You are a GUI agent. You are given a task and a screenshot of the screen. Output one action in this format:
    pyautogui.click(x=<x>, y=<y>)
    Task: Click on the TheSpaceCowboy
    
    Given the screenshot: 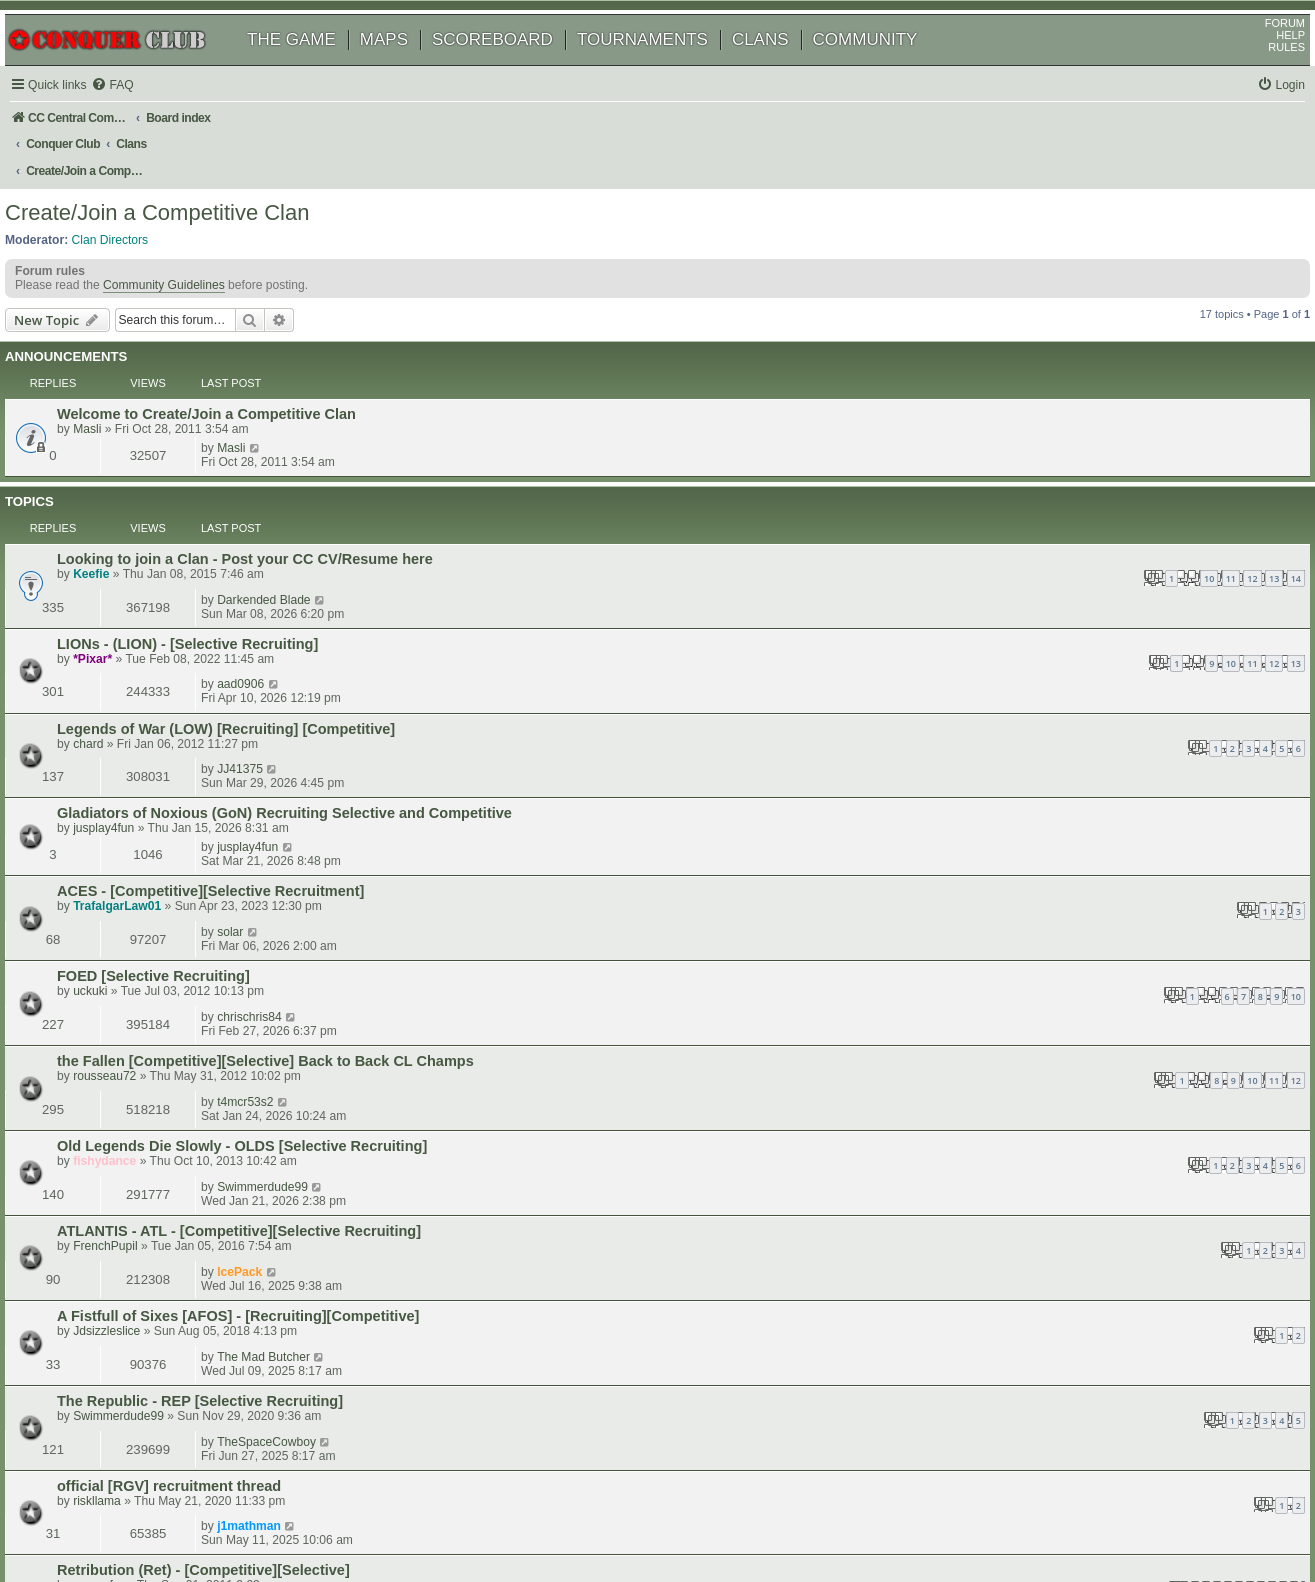 What is the action you would take?
    pyautogui.click(x=1103, y=931)
    